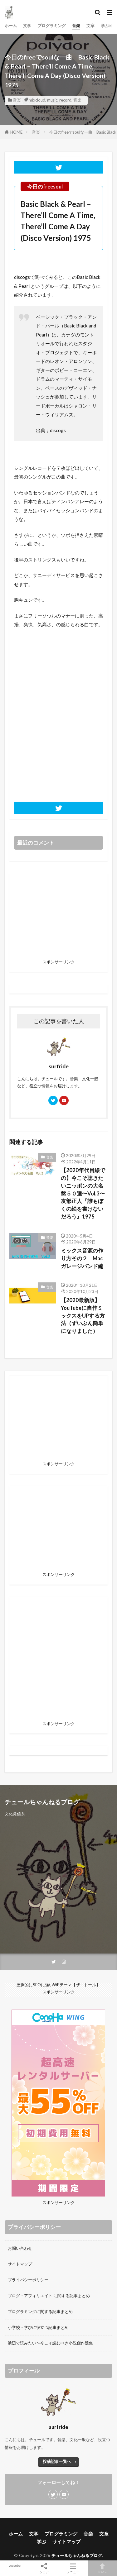  Describe the element at coordinates (83, 1315) in the screenshot. I see `【2020最新版】YouTubeに自作ミックスをUPする方法（ずいぶん簡単になりました）` at that location.